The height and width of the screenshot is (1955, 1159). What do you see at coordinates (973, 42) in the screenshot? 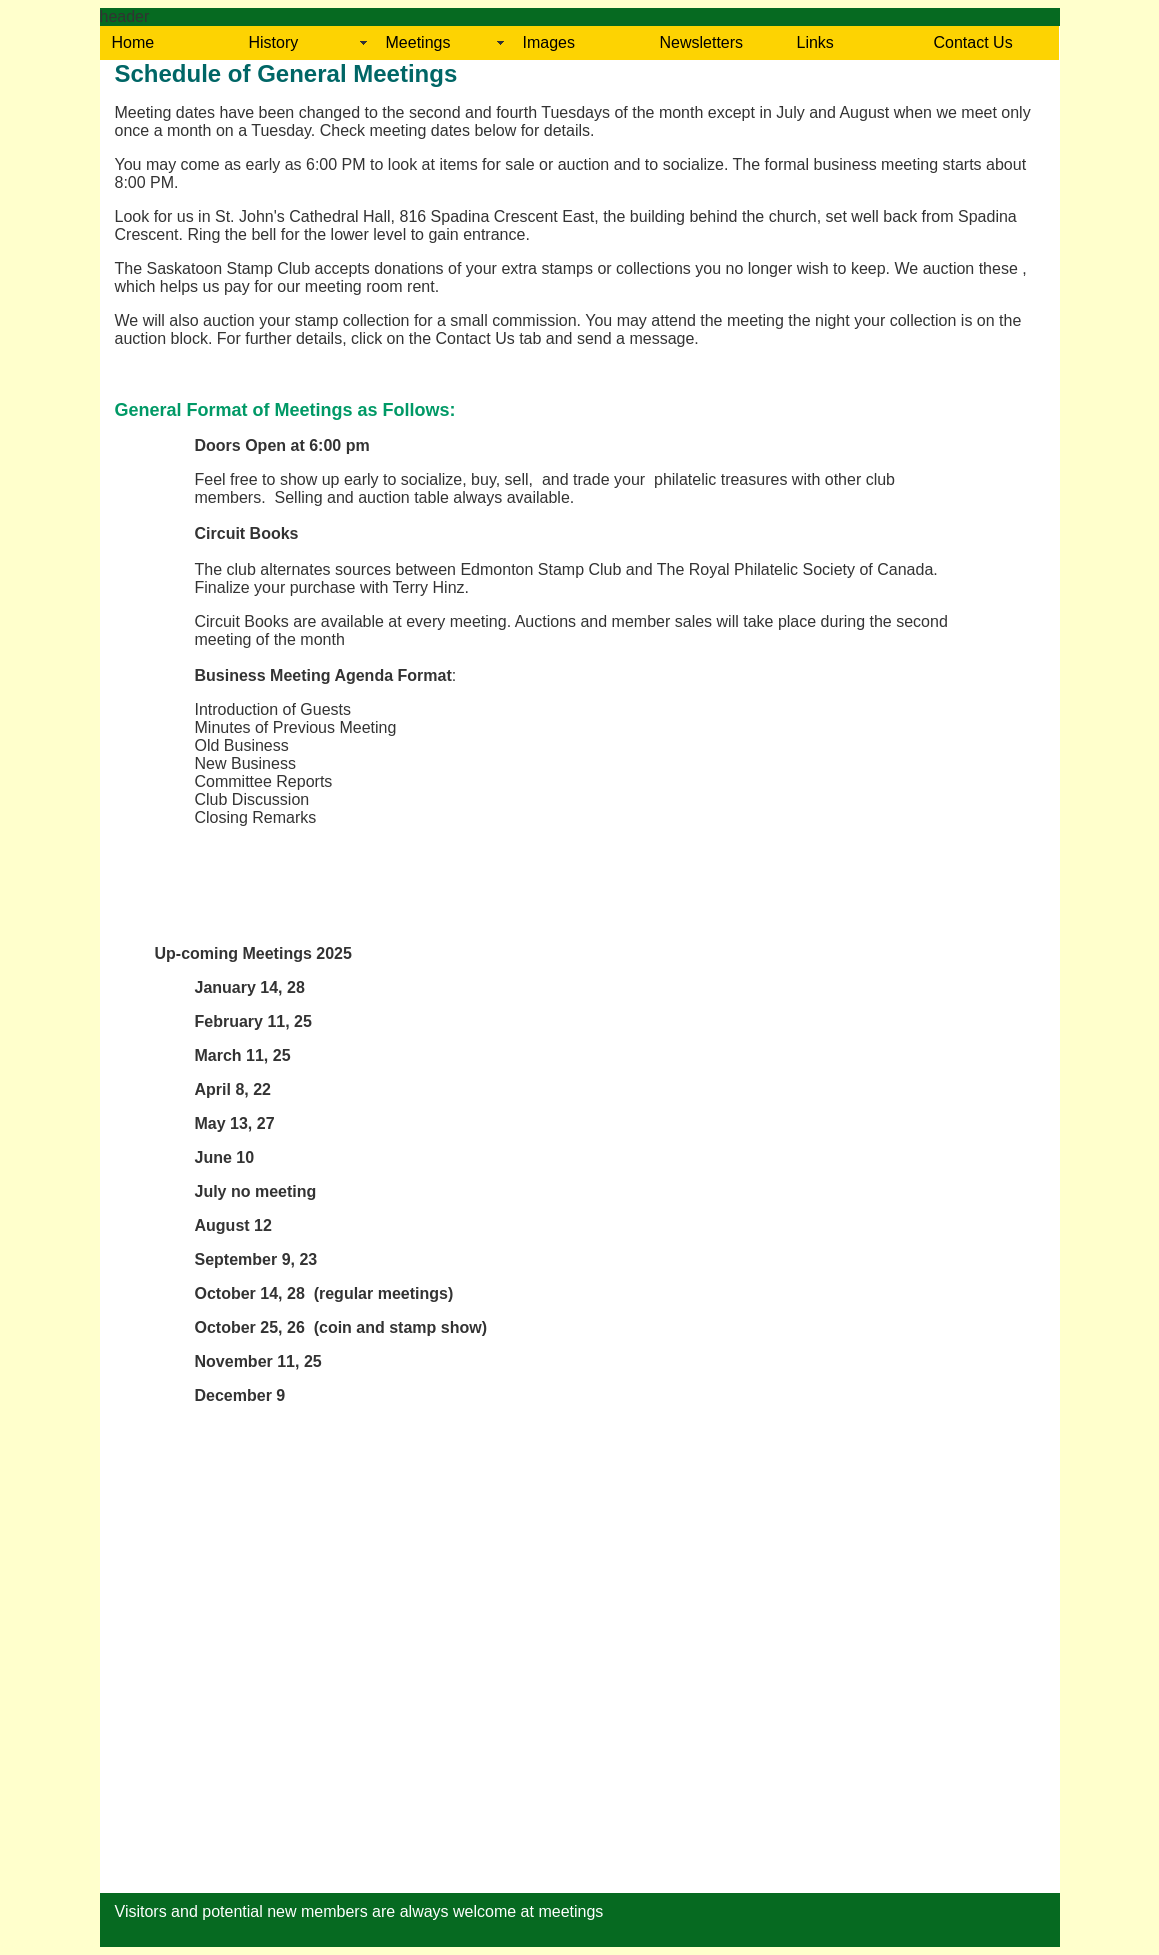
I see `Contact Us` at bounding box center [973, 42].